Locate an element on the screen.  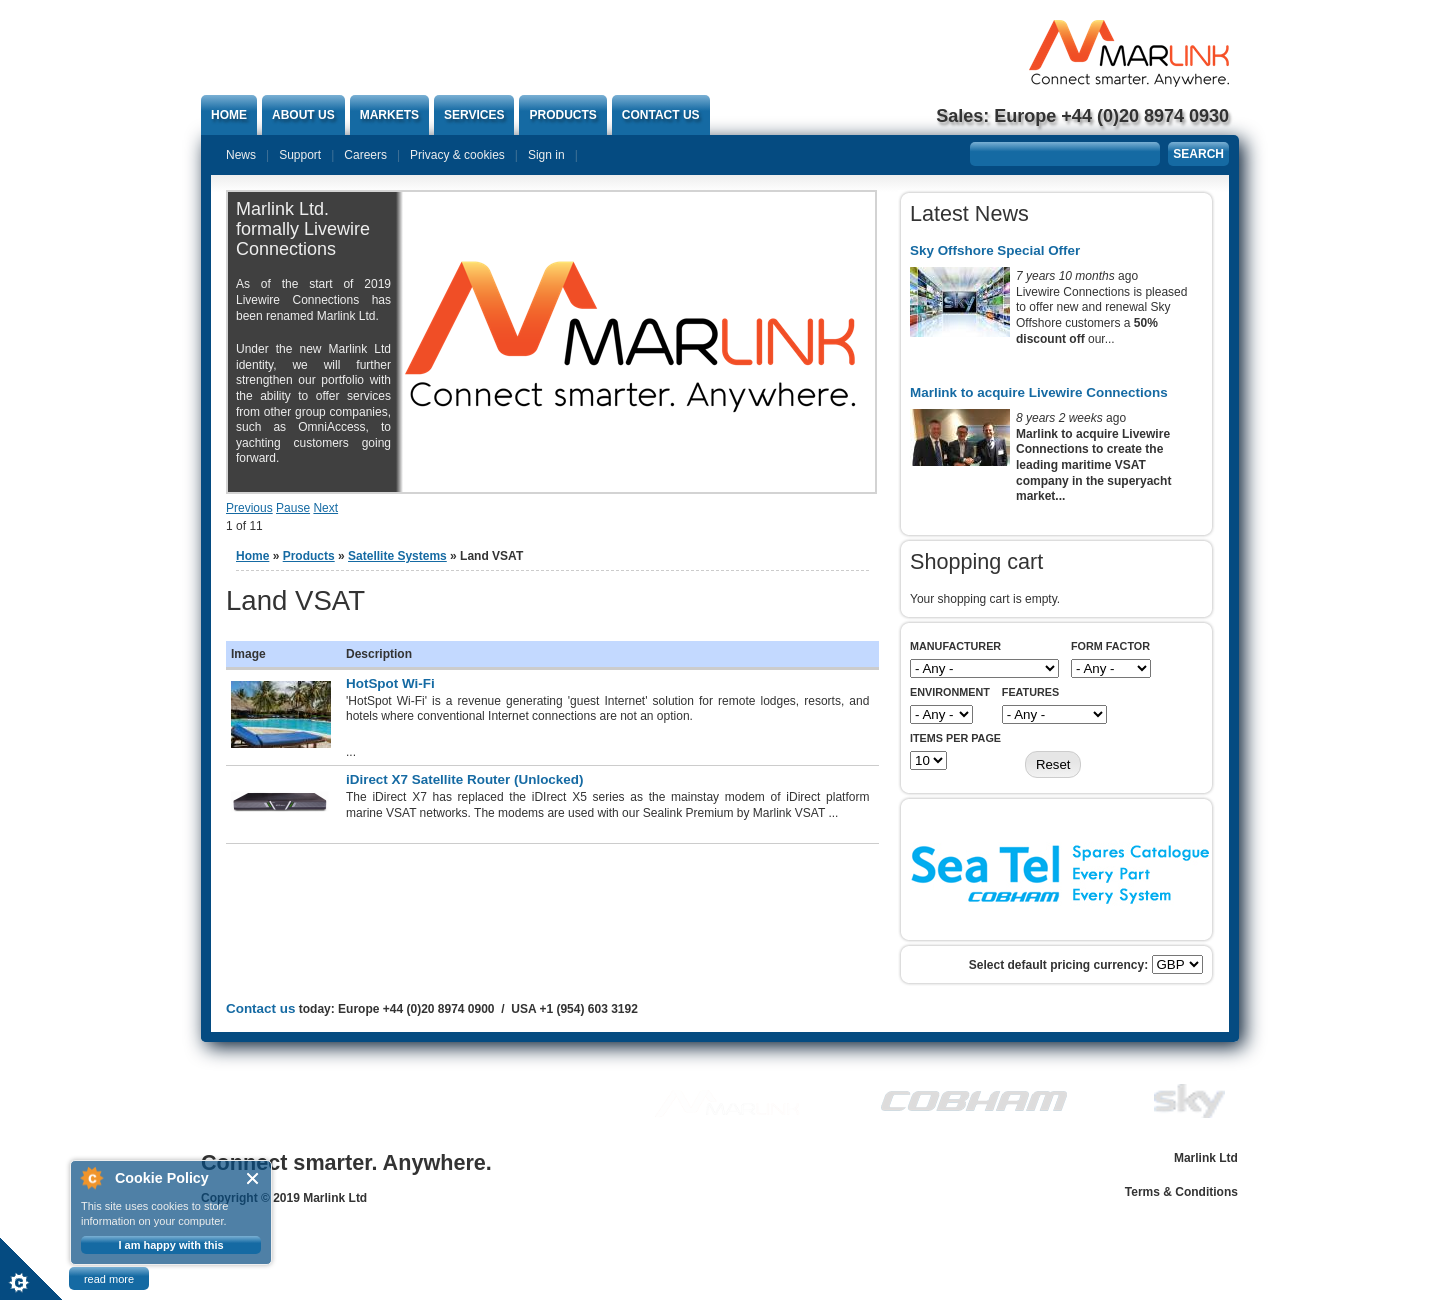
Next is located at coordinates (325, 508).